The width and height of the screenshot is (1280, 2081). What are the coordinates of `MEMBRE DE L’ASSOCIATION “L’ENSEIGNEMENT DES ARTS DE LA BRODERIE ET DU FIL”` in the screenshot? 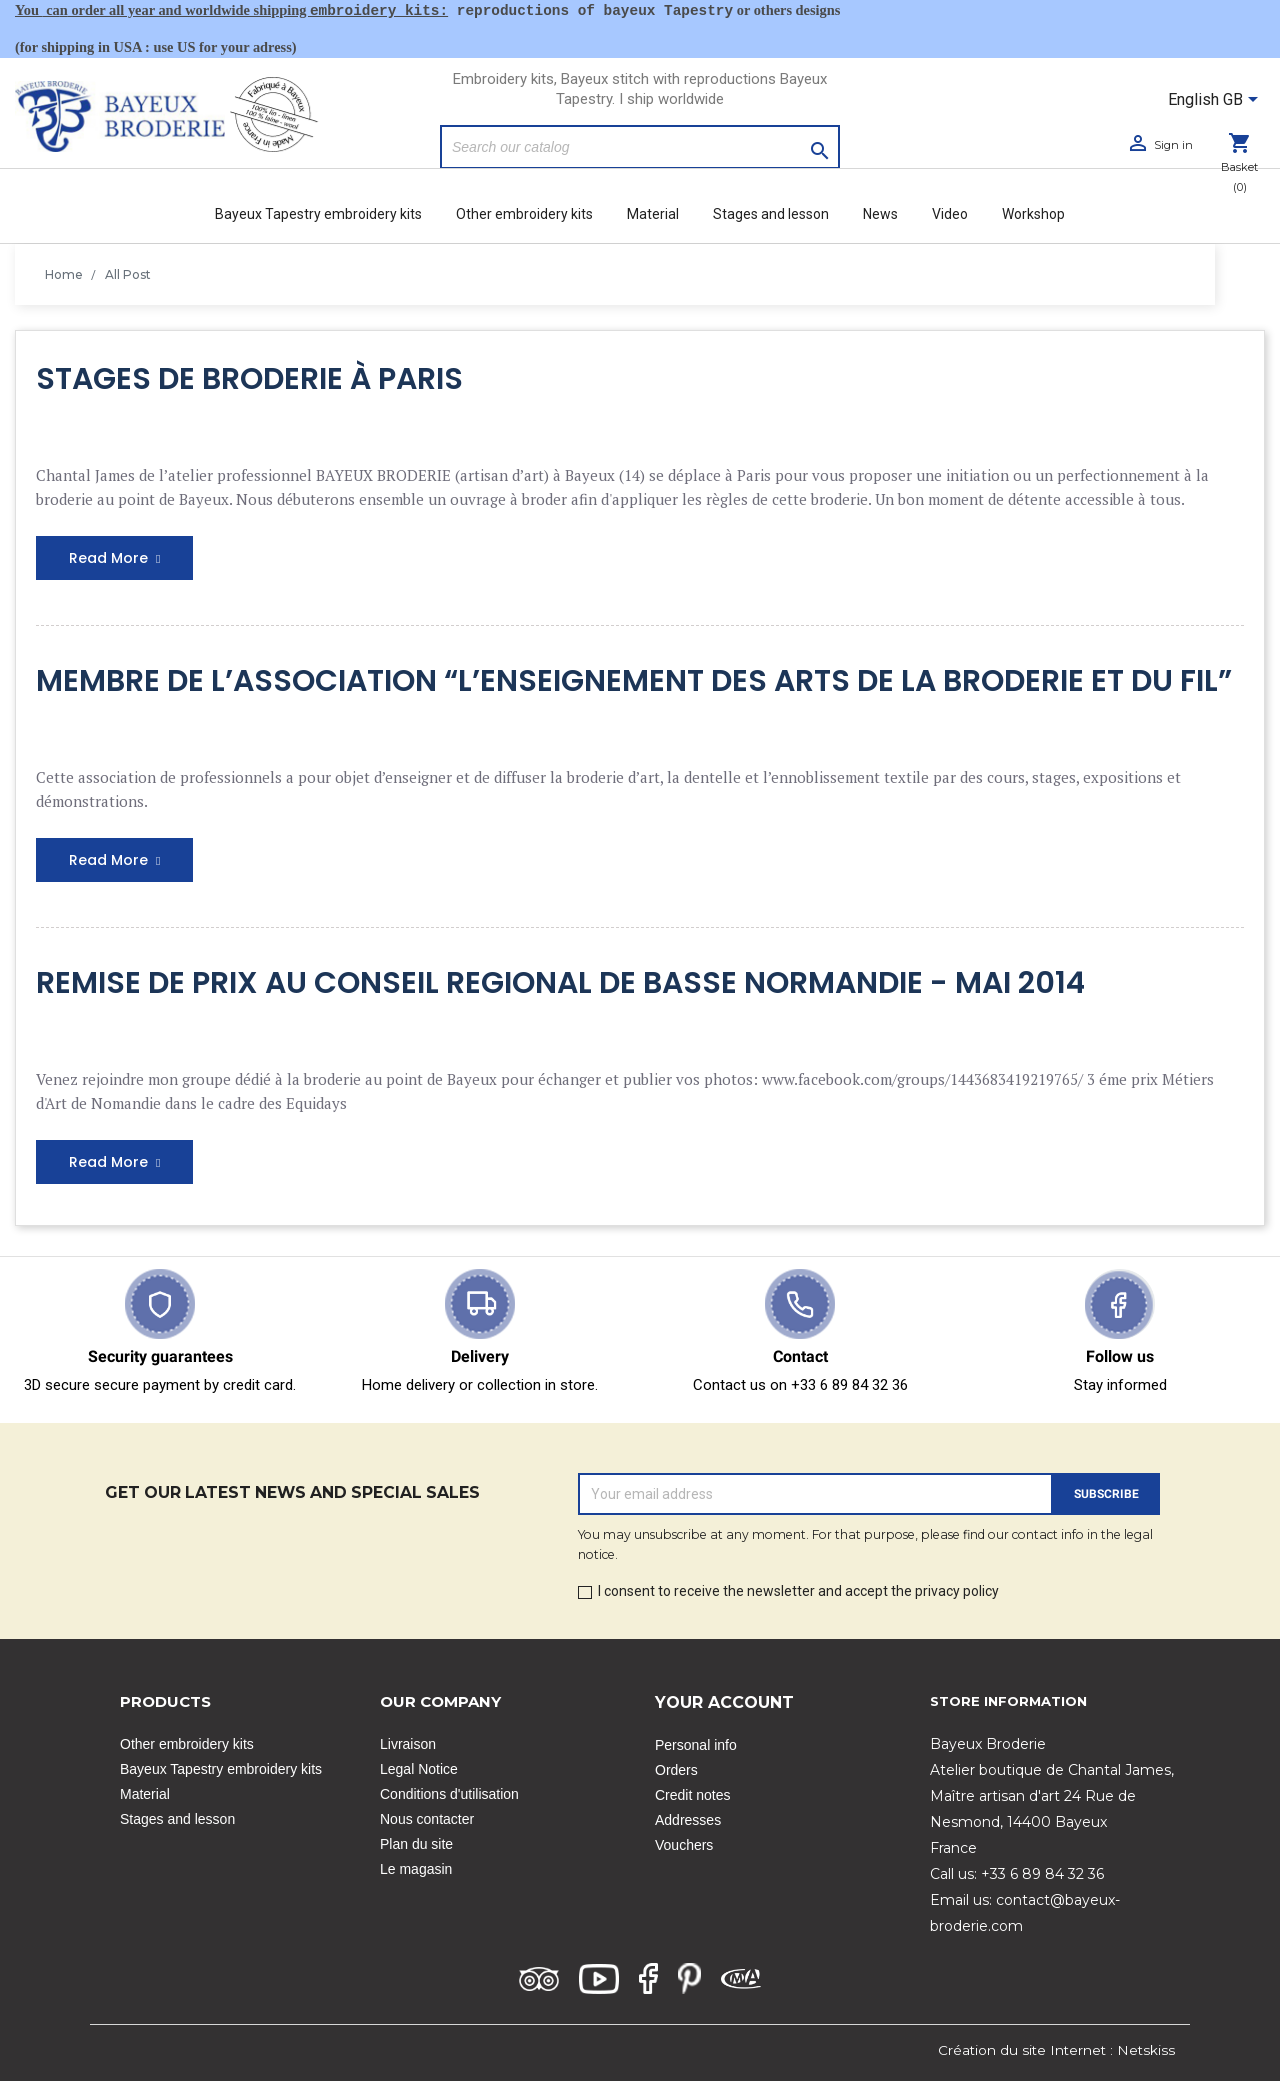 It's located at (634, 681).